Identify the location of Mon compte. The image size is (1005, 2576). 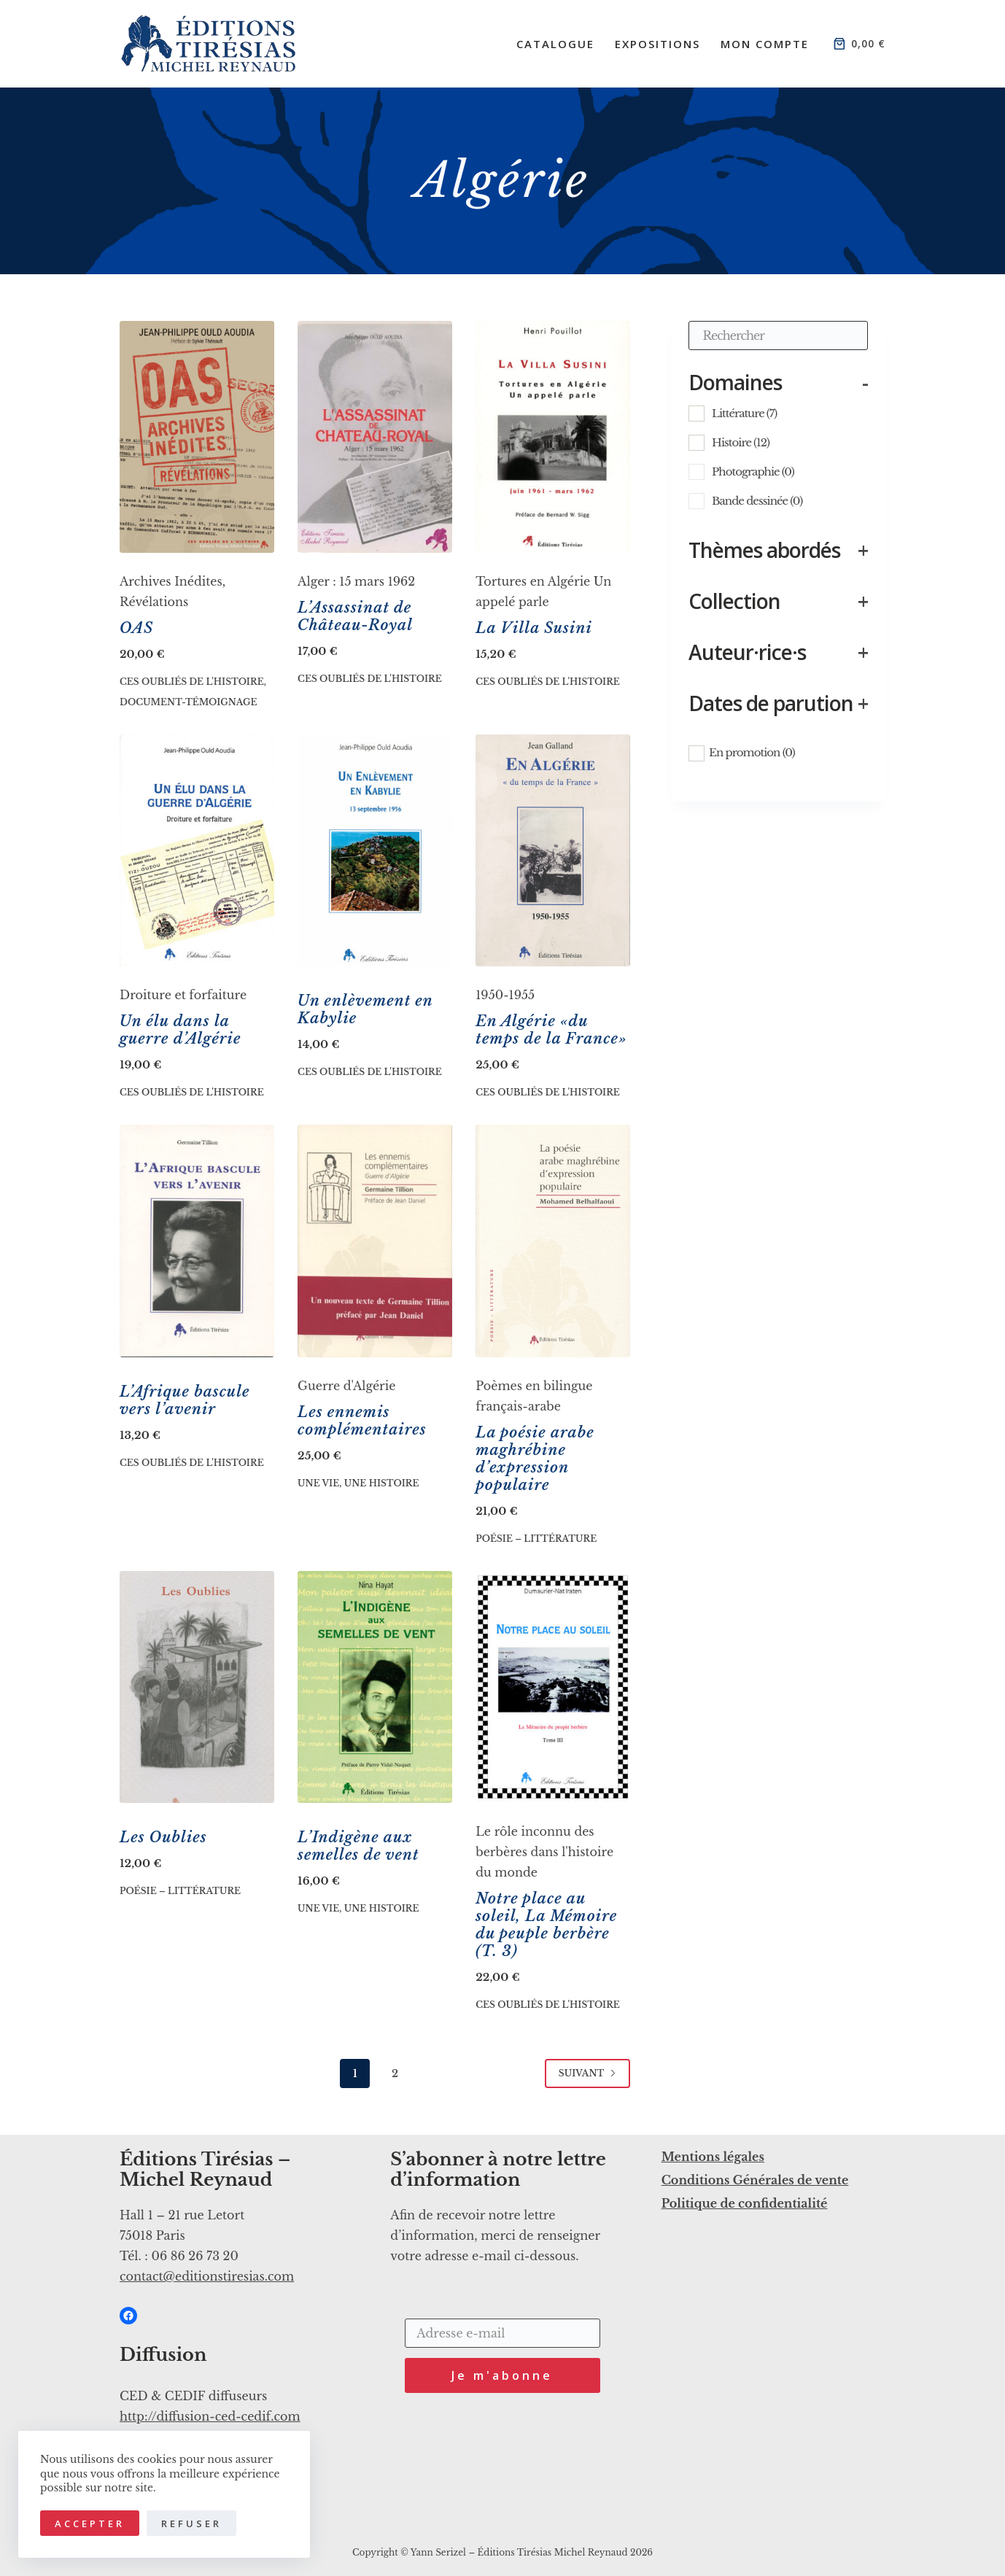
(765, 43).